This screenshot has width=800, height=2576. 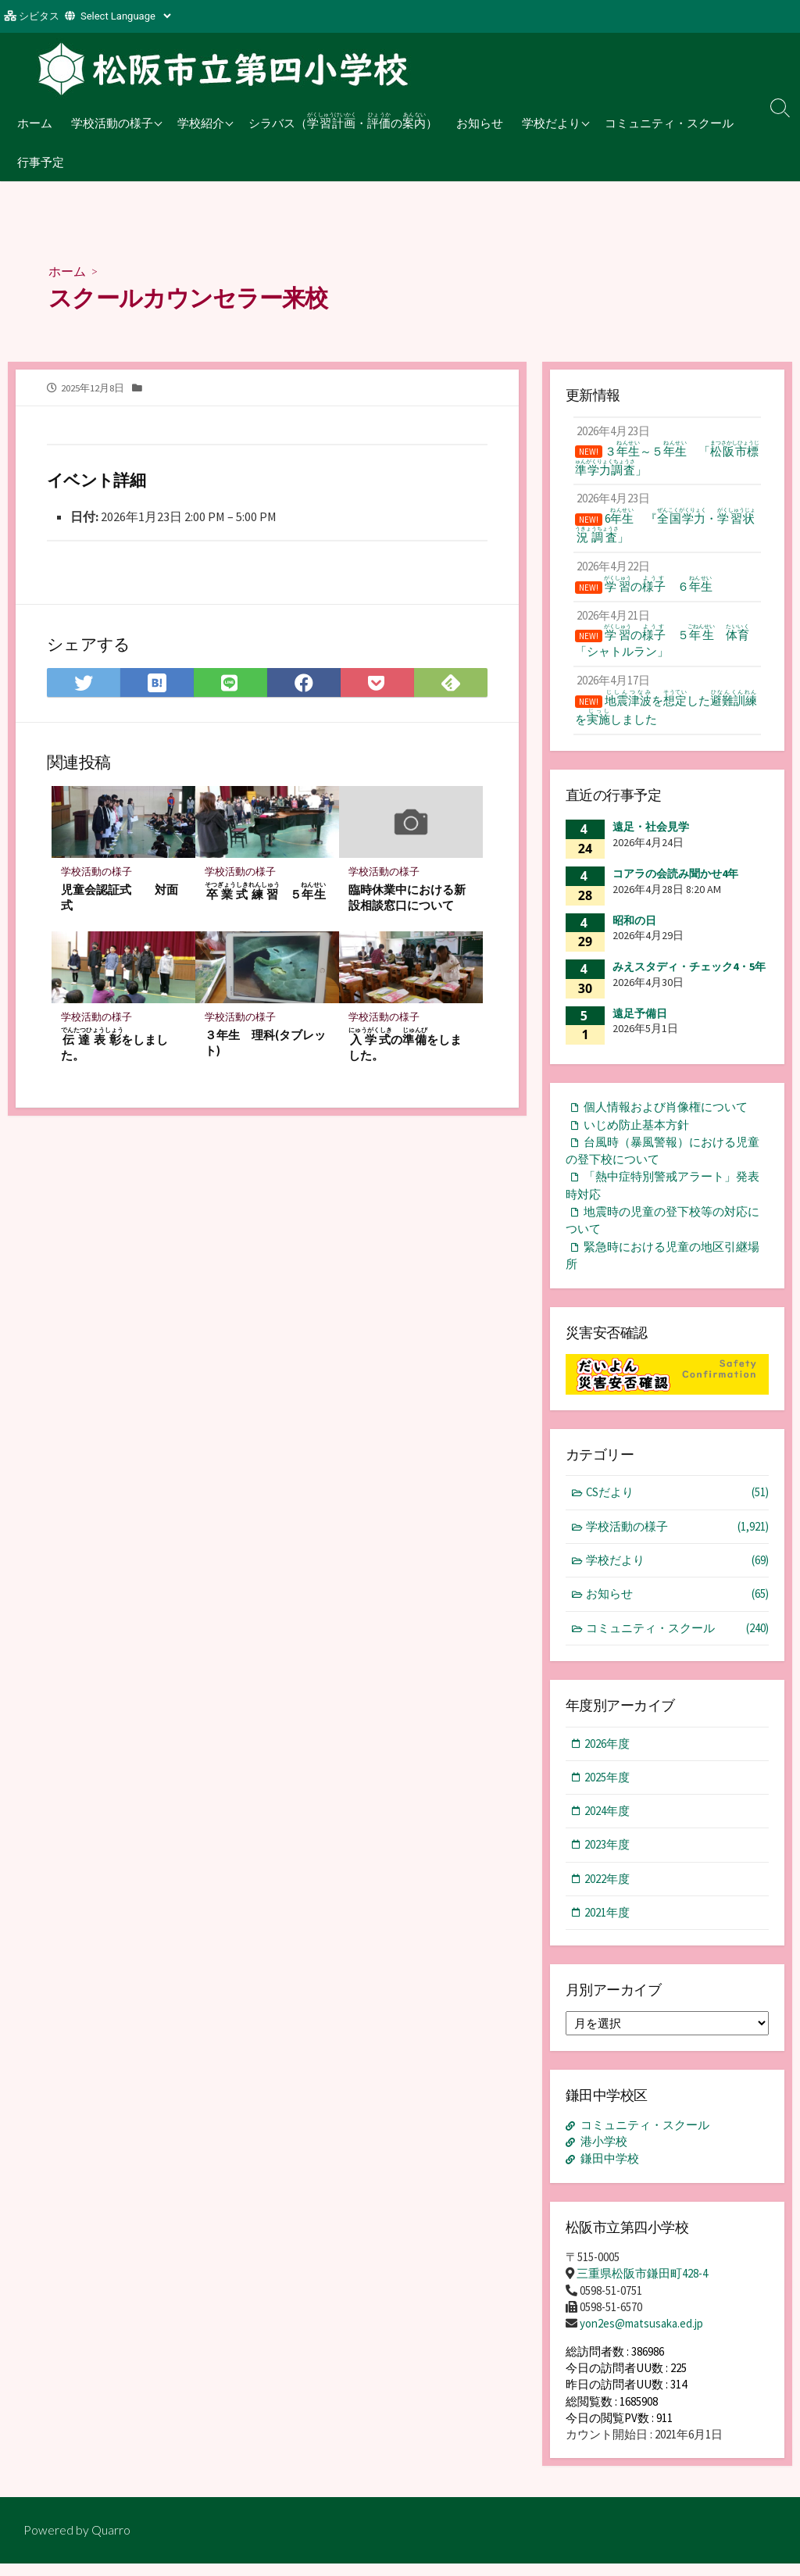 I want to click on Quarro, so click(x=110, y=2542).